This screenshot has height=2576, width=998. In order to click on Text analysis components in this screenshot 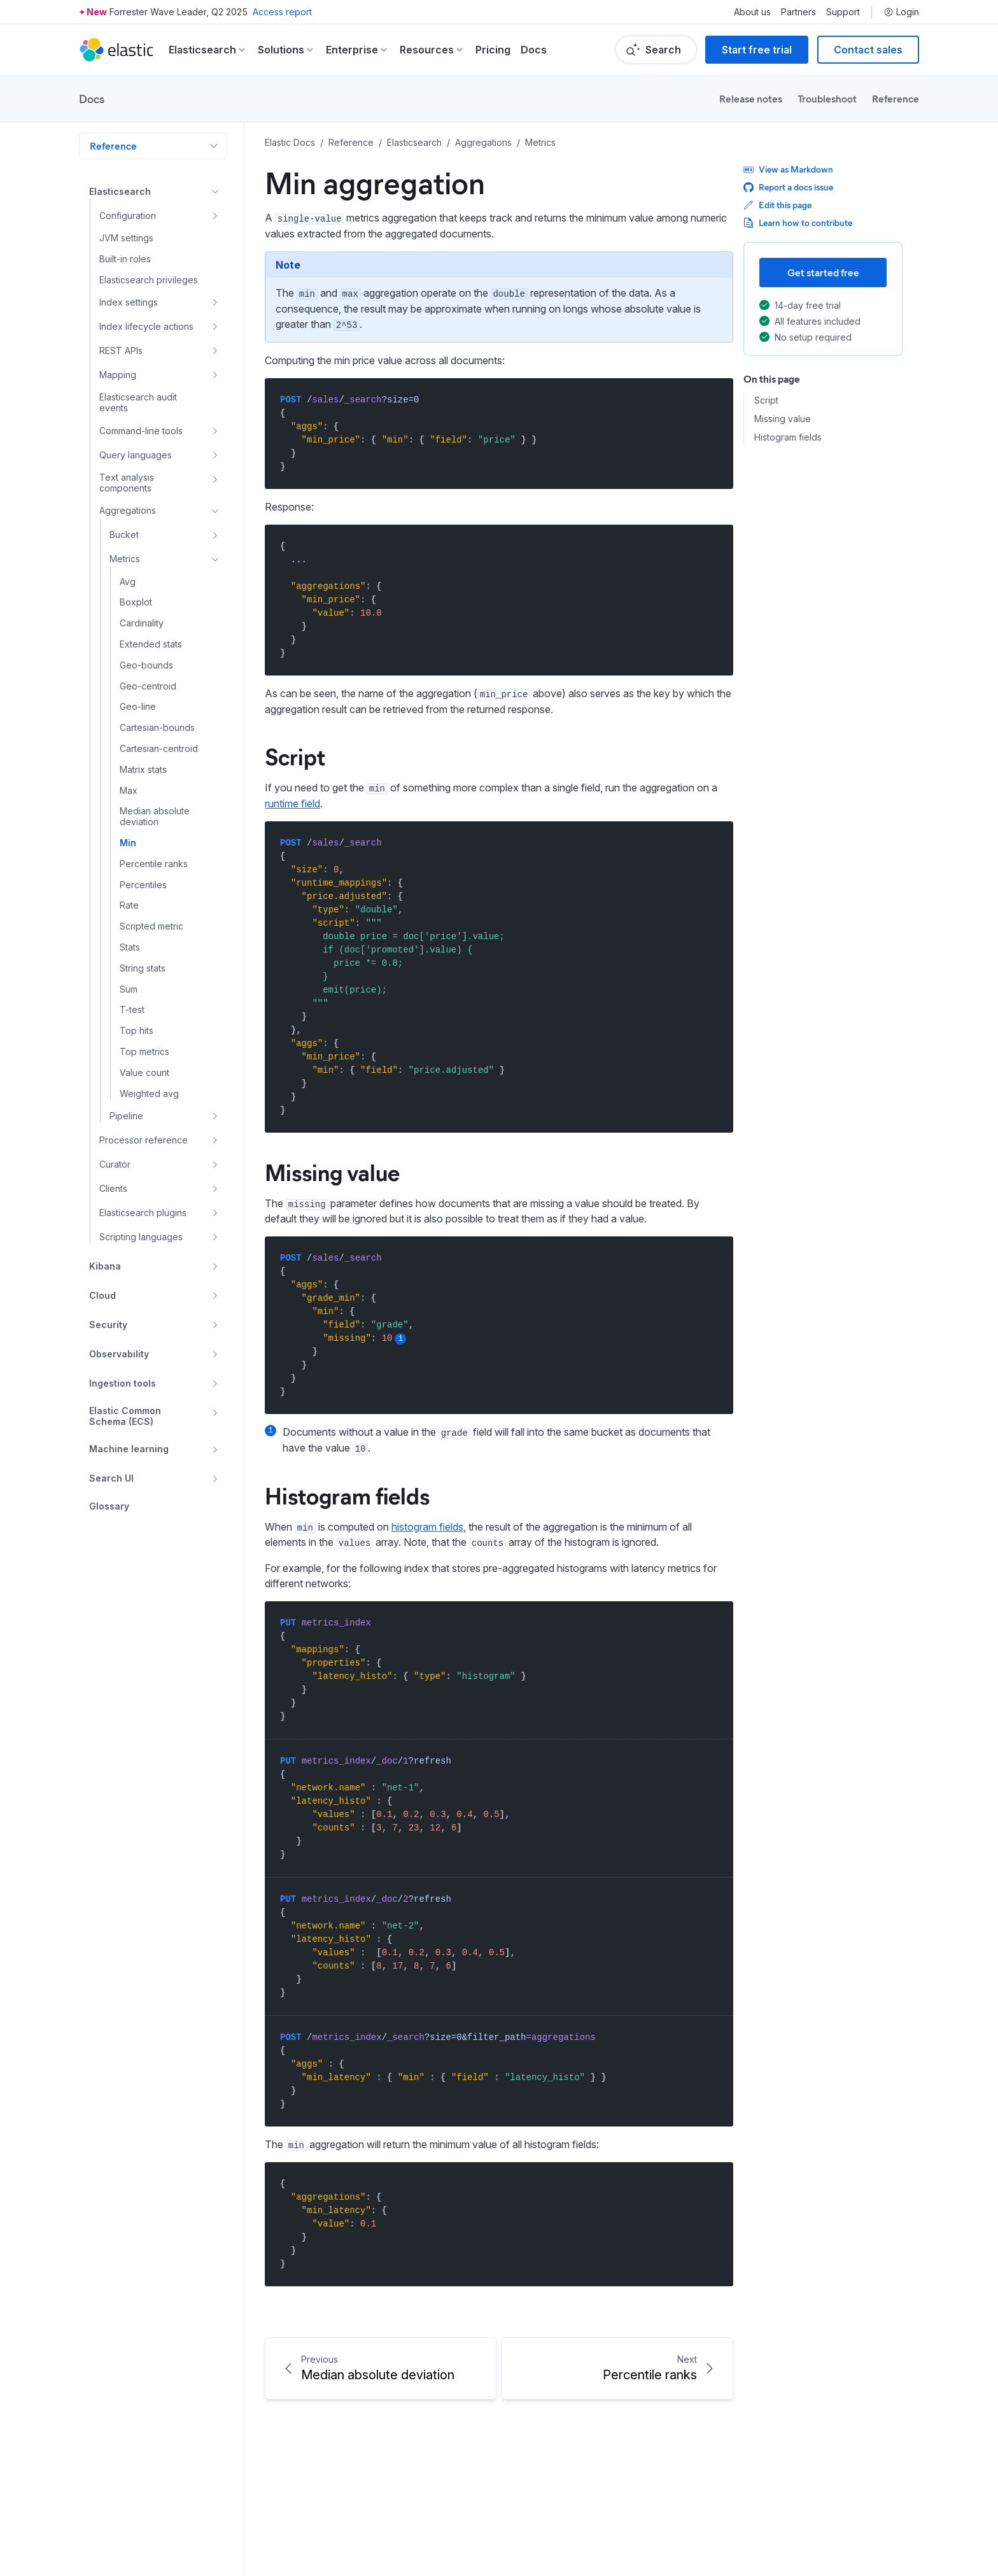, I will do `click(126, 482)`.